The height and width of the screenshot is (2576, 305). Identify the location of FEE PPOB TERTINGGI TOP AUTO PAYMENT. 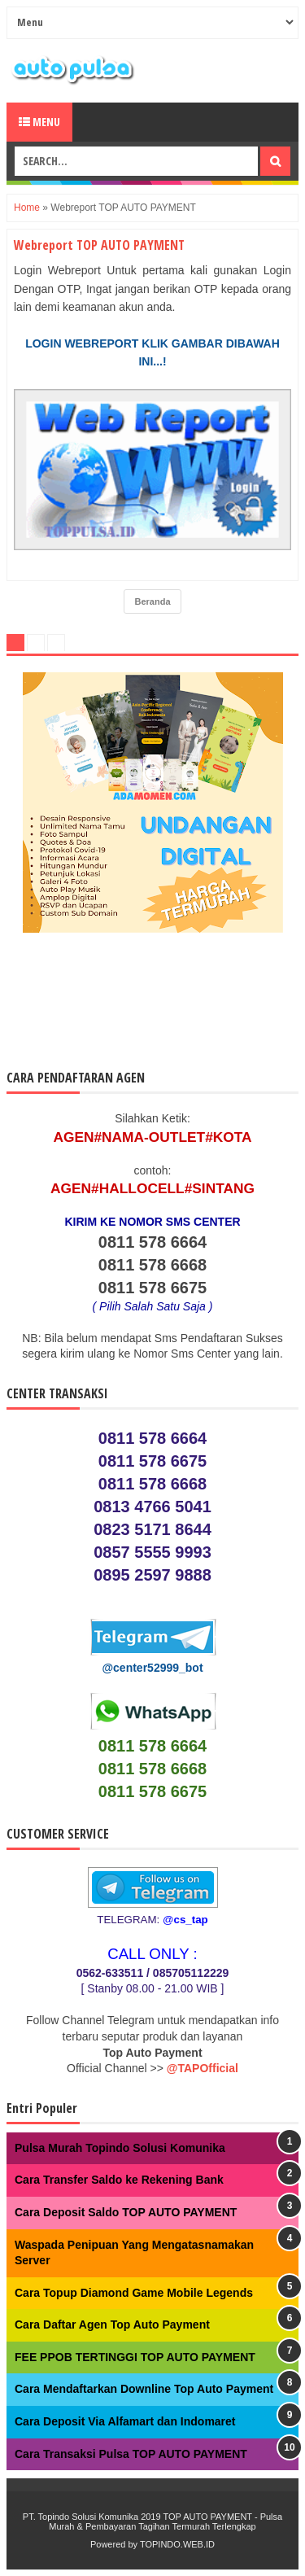
(135, 2357).